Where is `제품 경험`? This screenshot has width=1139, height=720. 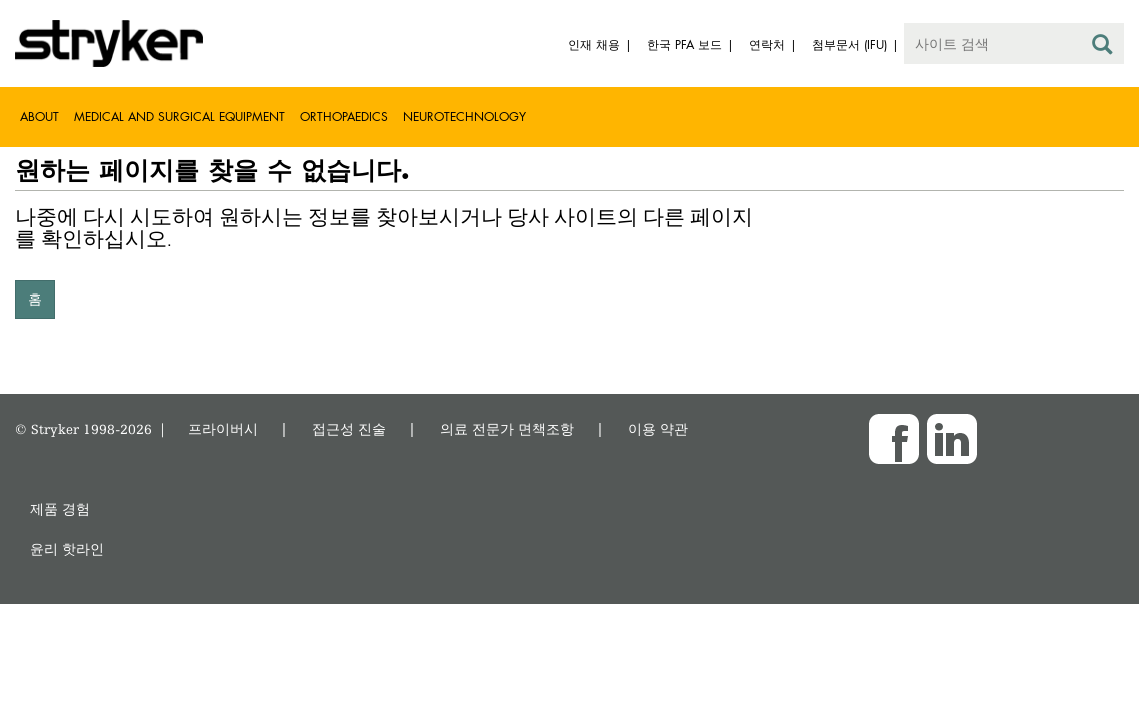
제품 경험 is located at coordinates (60, 508).